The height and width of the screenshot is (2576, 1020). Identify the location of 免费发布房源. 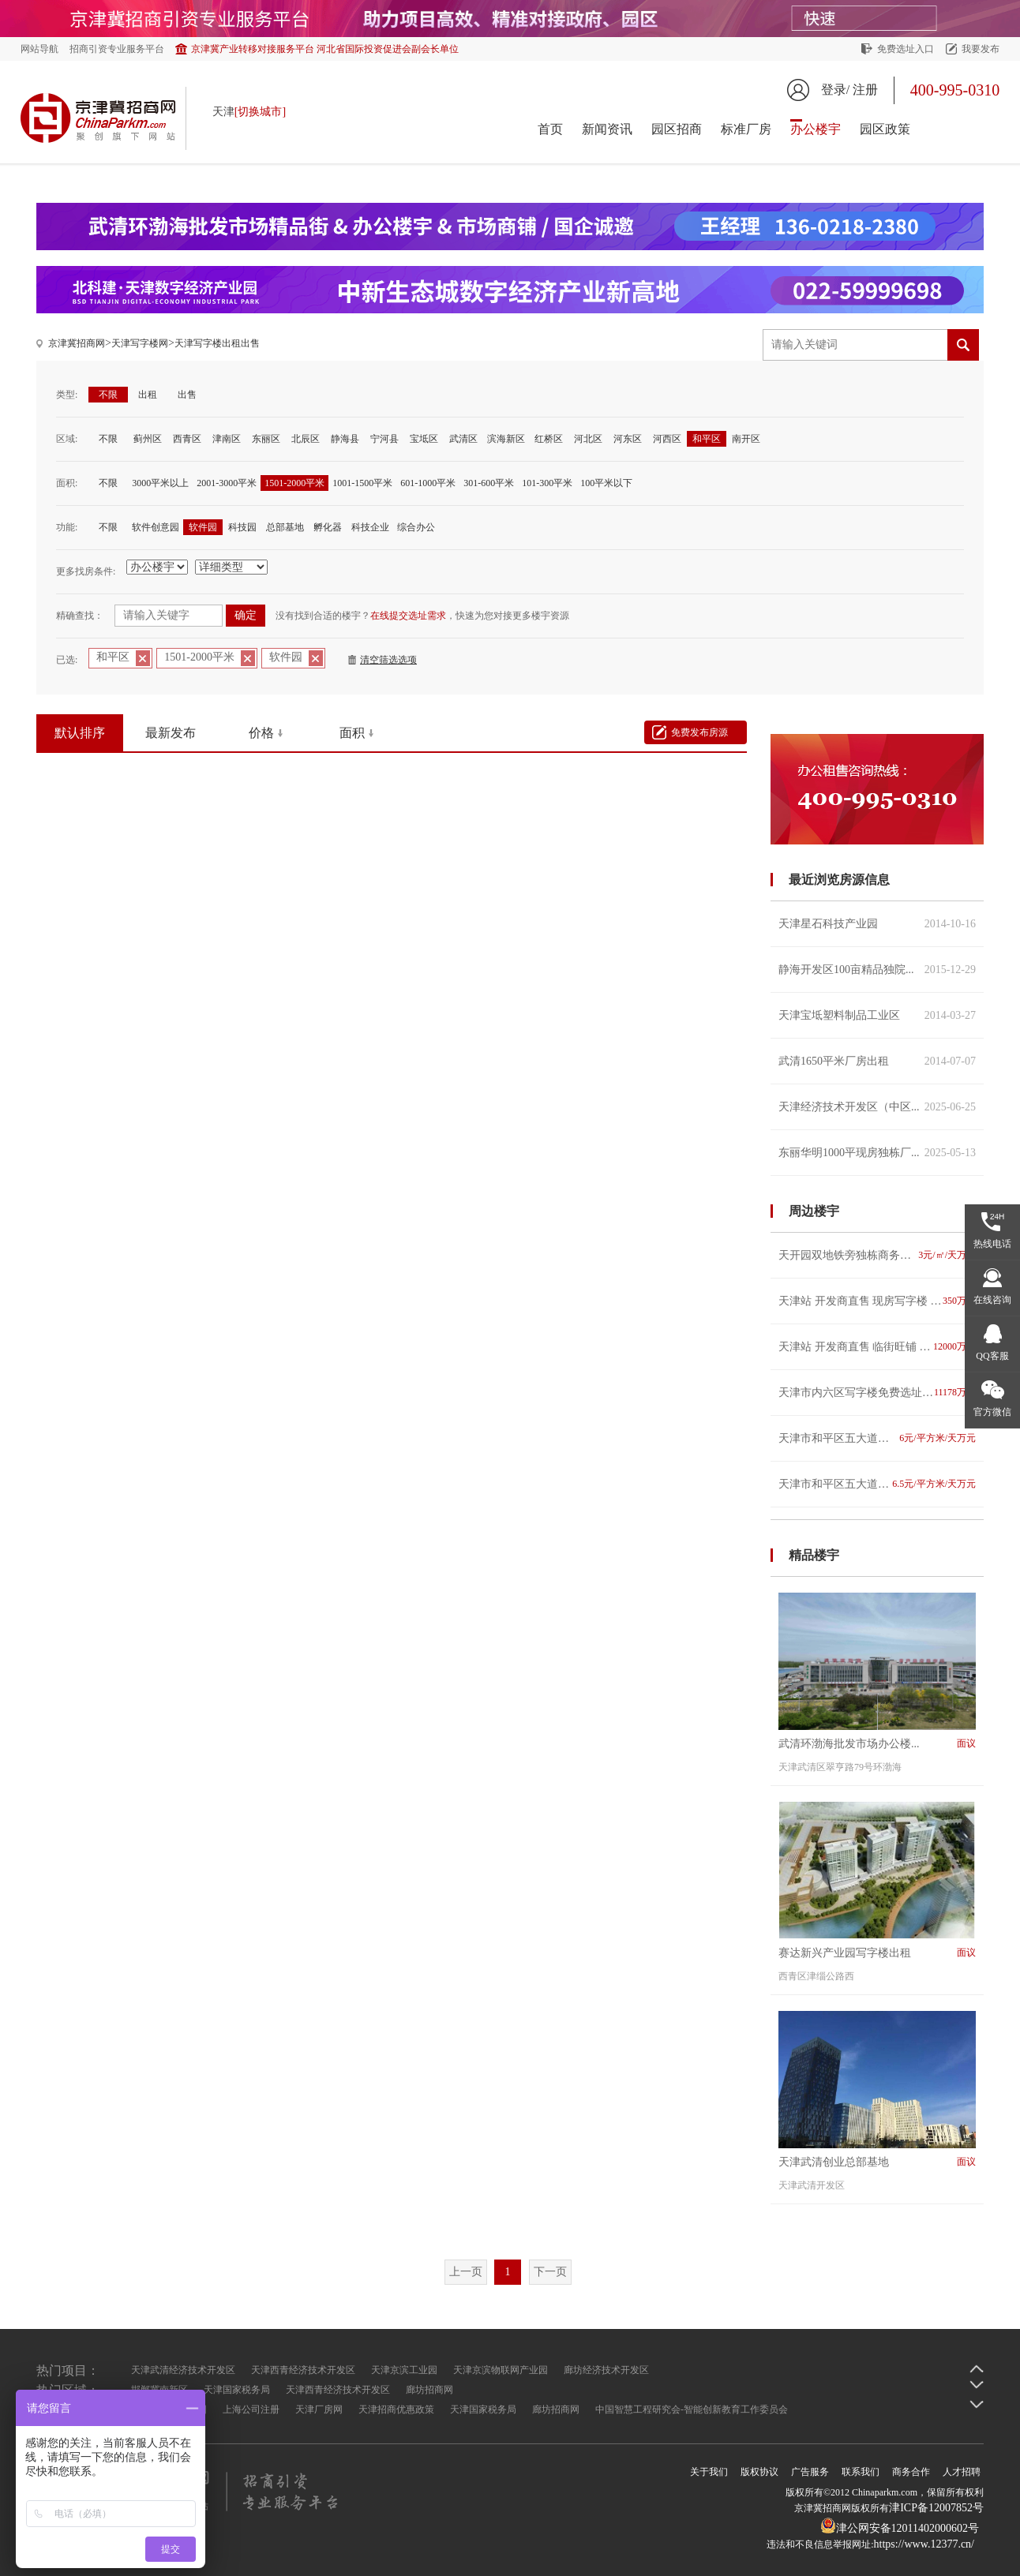
(699, 732).